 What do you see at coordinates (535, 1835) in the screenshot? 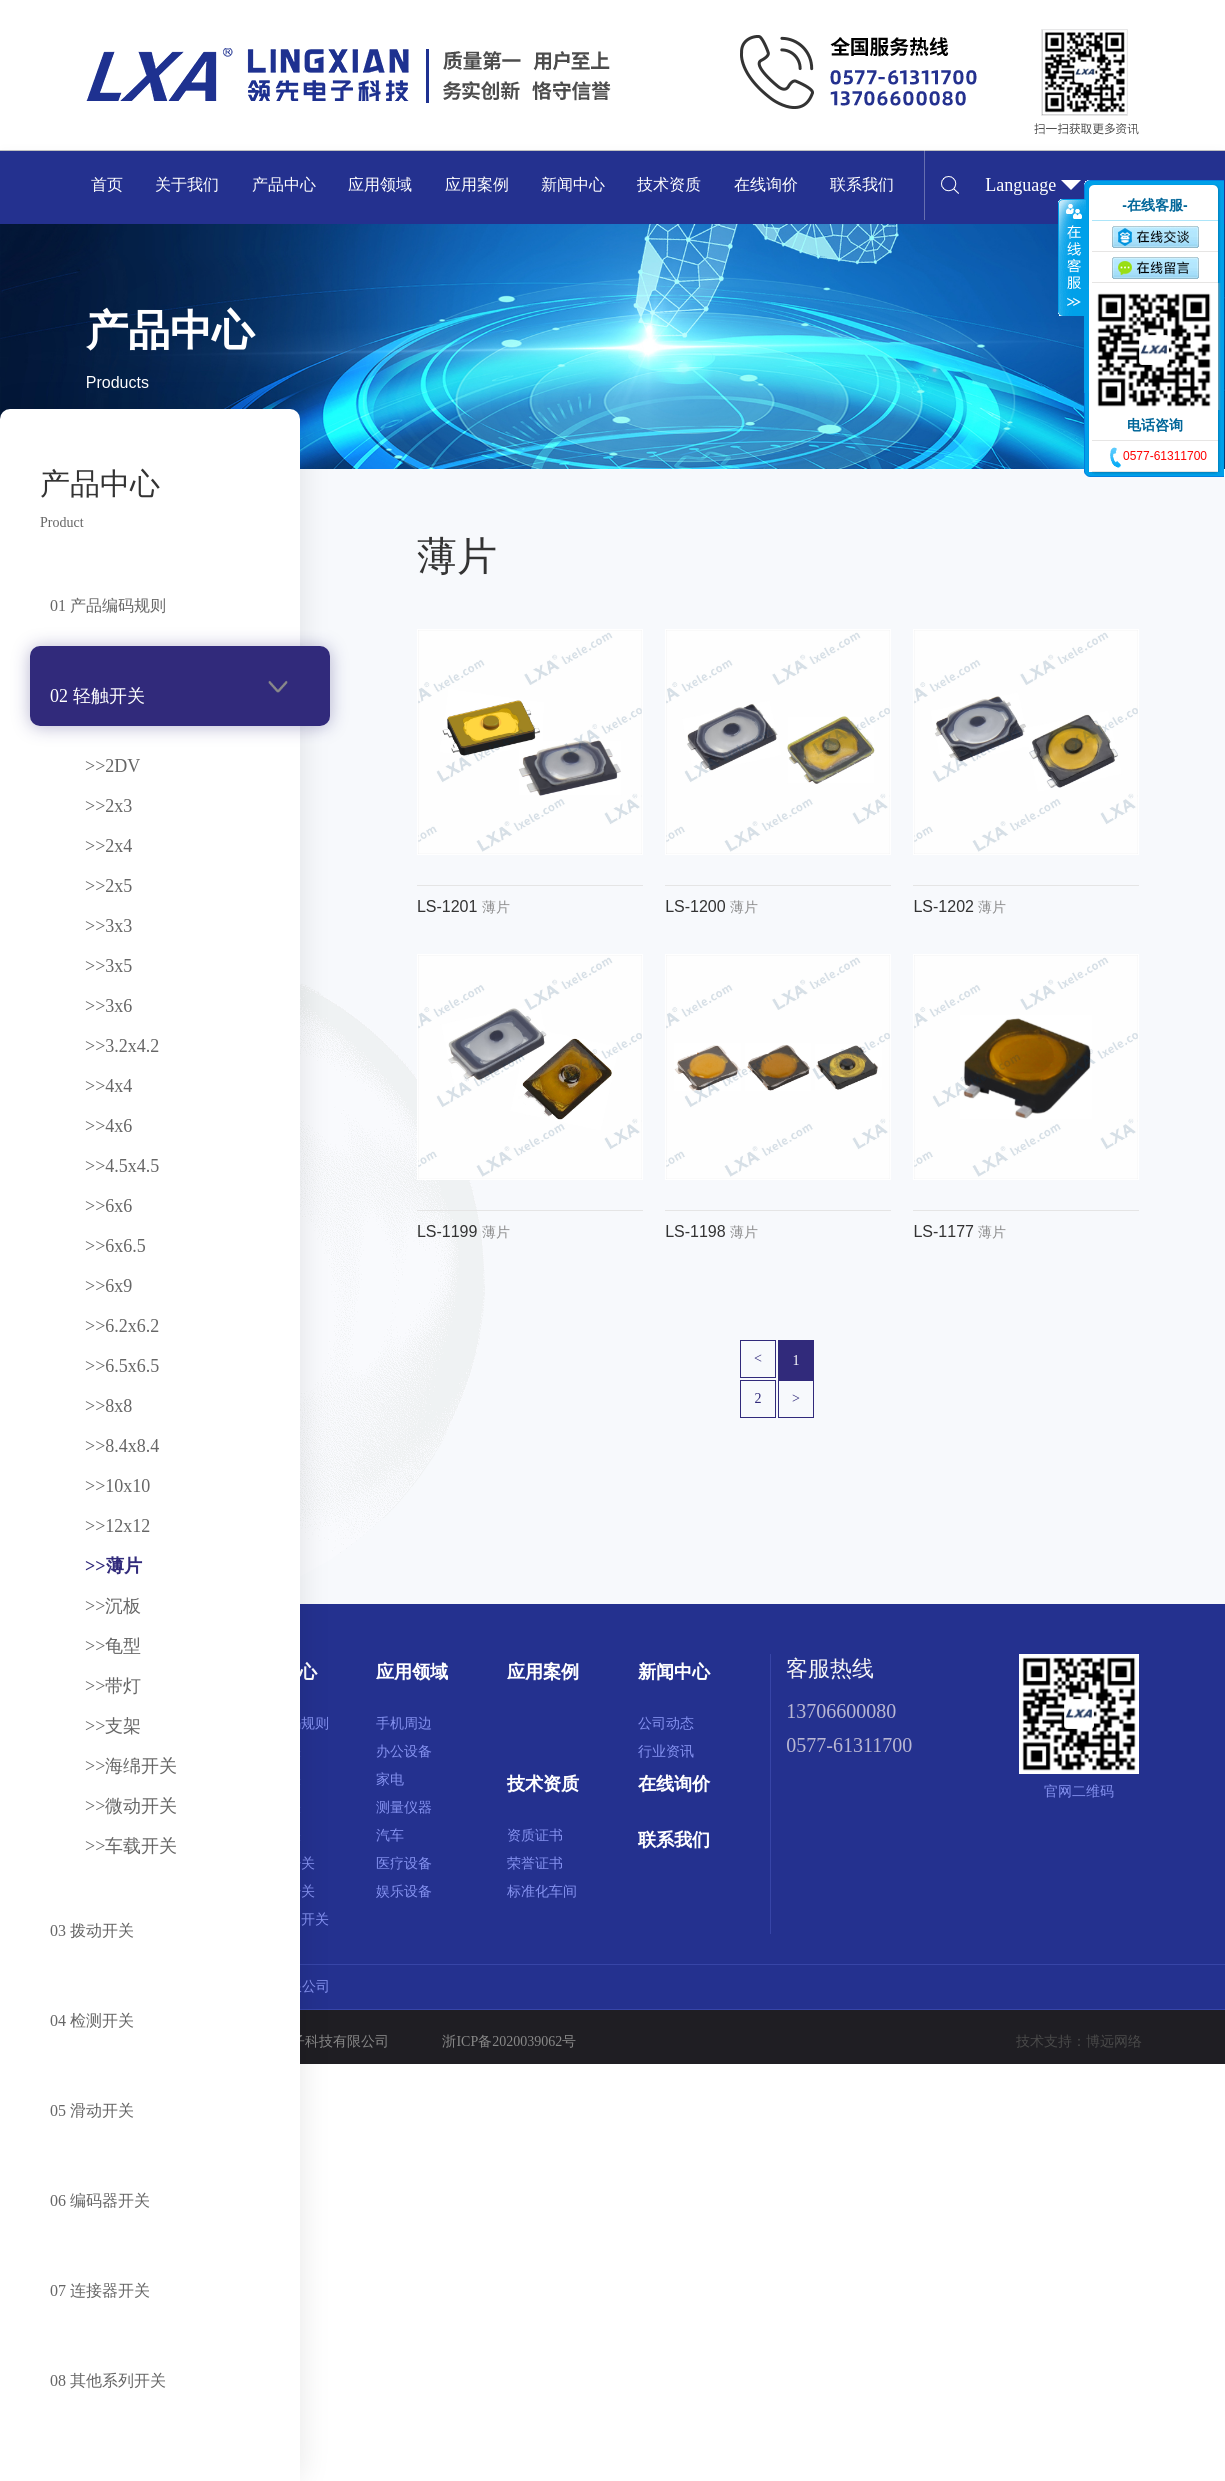
I see `资质证书` at bounding box center [535, 1835].